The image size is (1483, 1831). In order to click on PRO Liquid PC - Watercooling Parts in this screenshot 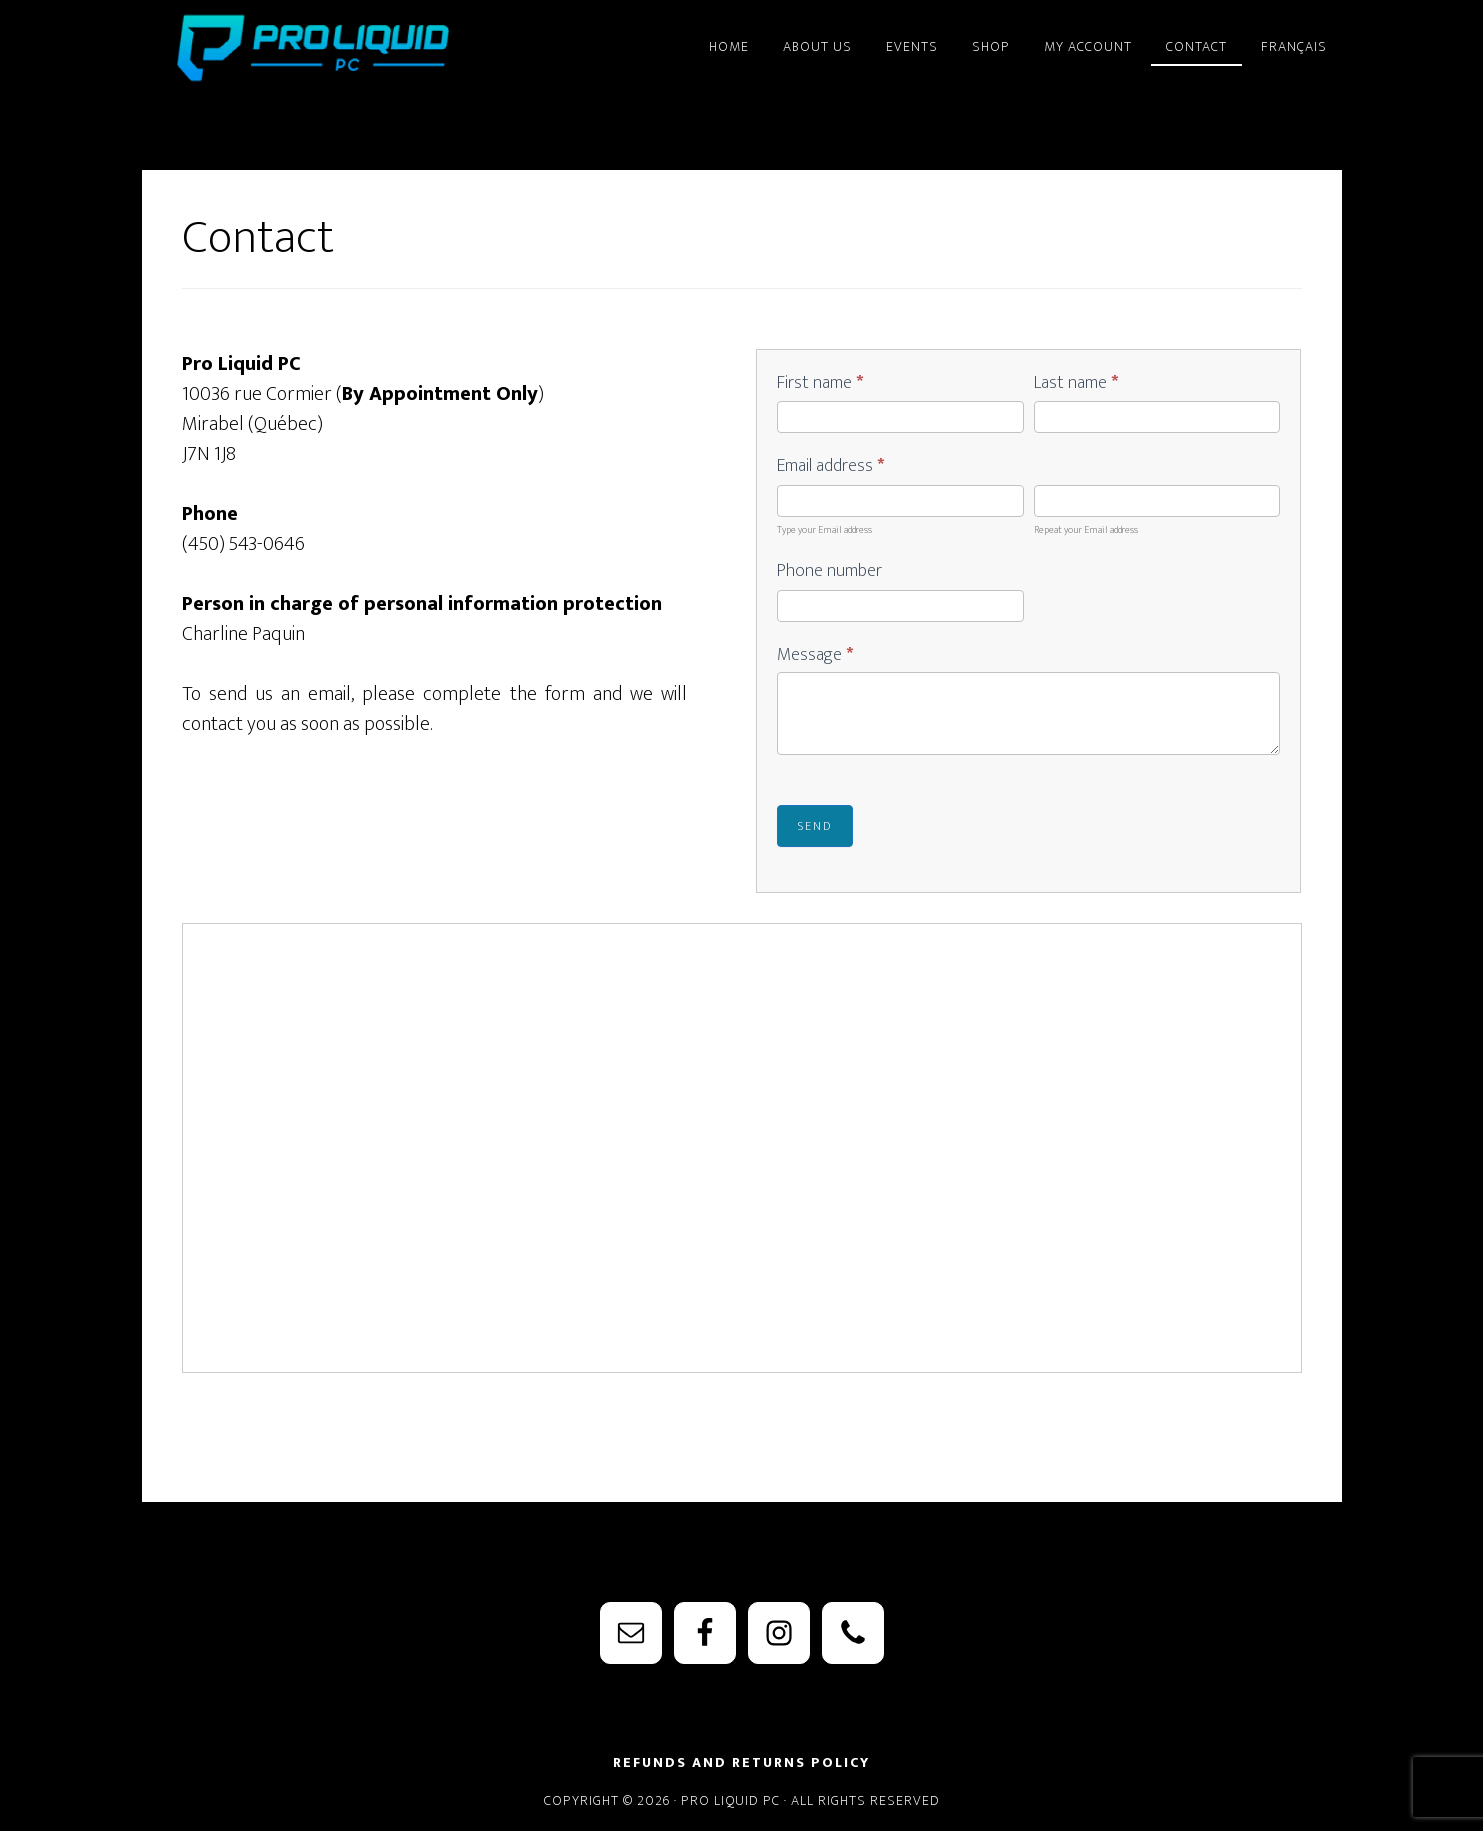, I will do `click(322, 48)`.